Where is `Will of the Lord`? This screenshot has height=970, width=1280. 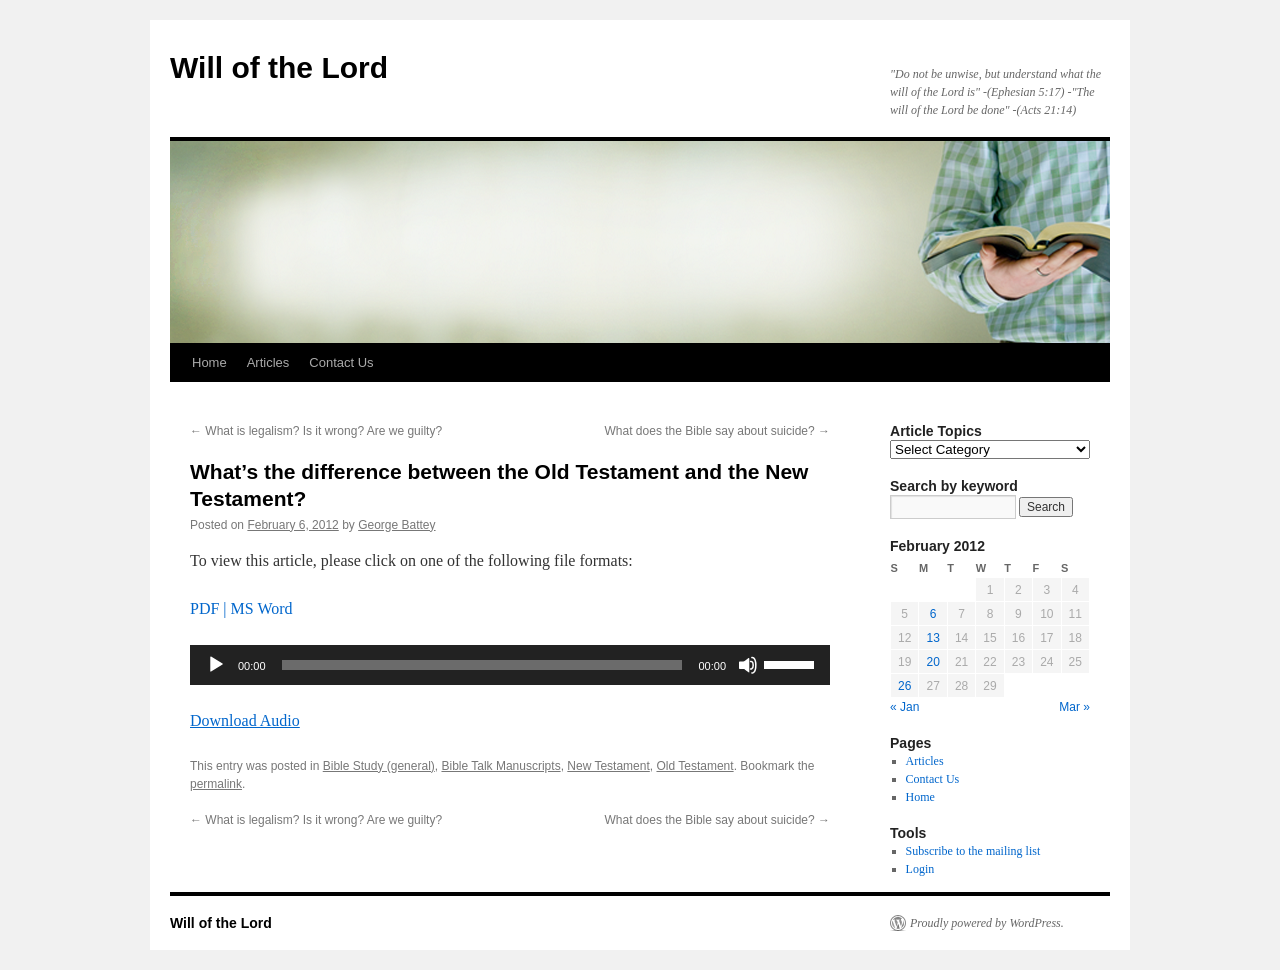 Will of the Lord is located at coordinates (279, 67).